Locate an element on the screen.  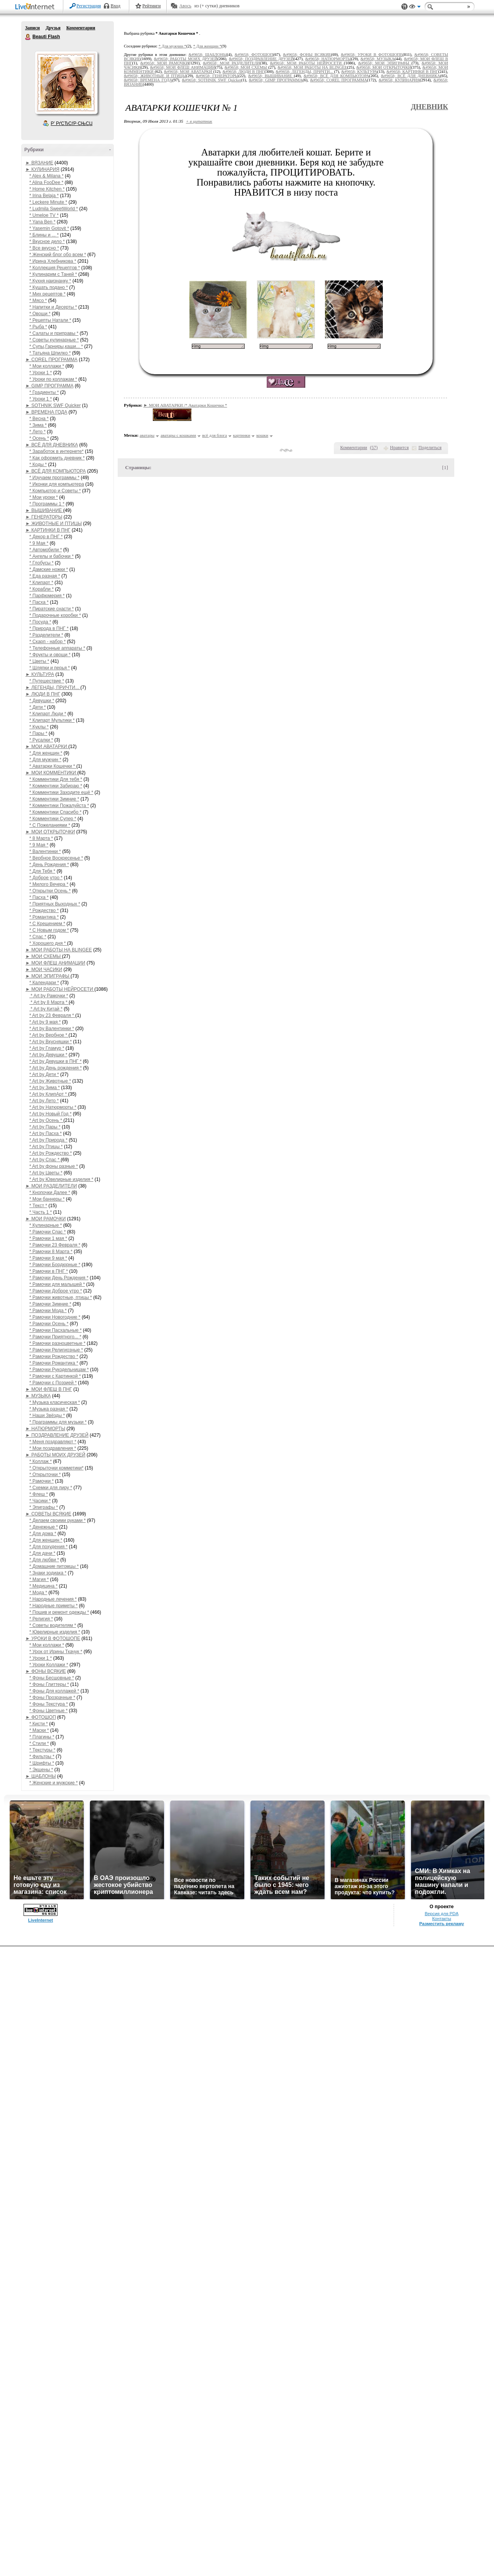
* Текст * is located at coordinates (38, 1205).